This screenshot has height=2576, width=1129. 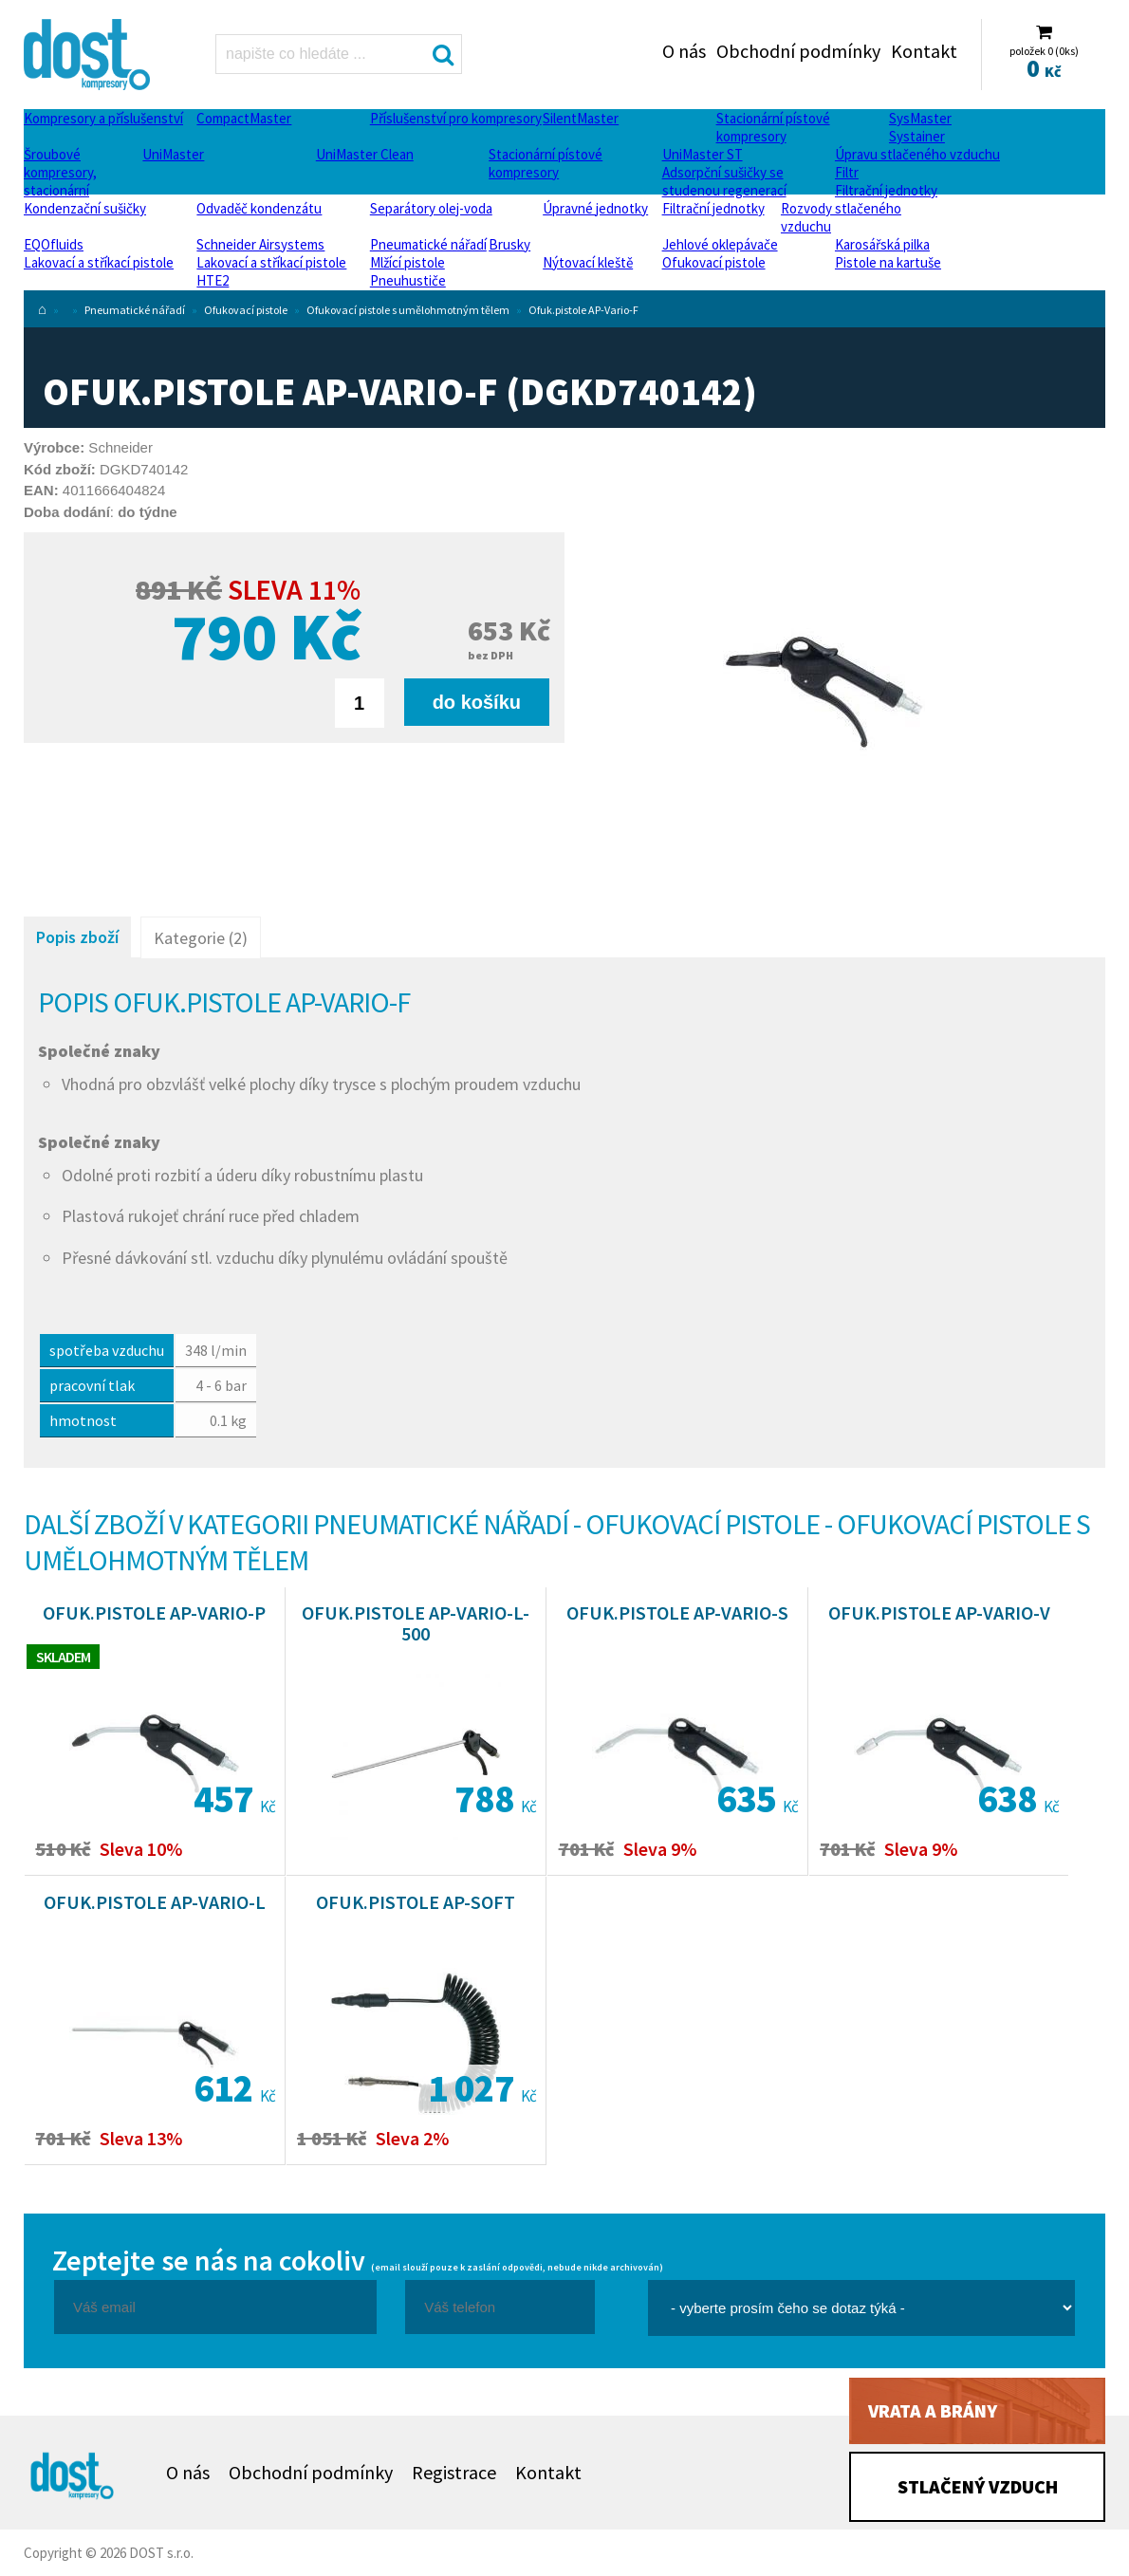 What do you see at coordinates (595, 208) in the screenshot?
I see `Úpravné jednotky` at bounding box center [595, 208].